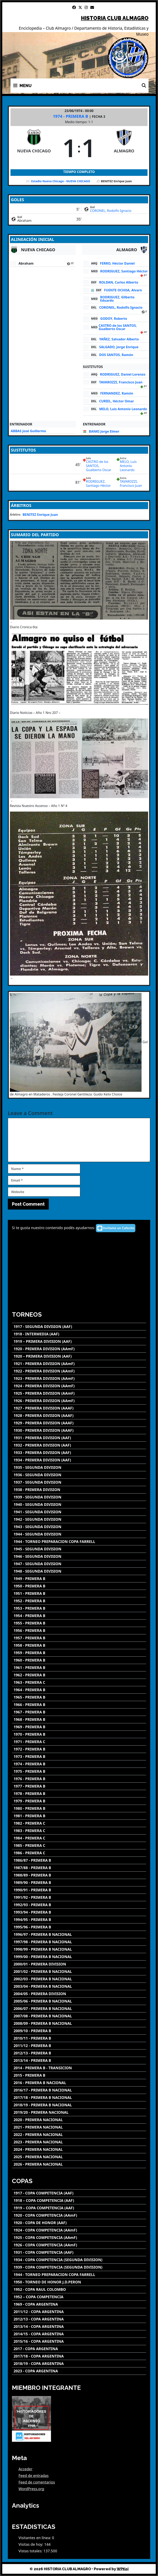 The image size is (158, 2576). Describe the element at coordinates (79, 2119) in the screenshot. I see `[2020 - PRIMERA NACIONAL]` at that location.